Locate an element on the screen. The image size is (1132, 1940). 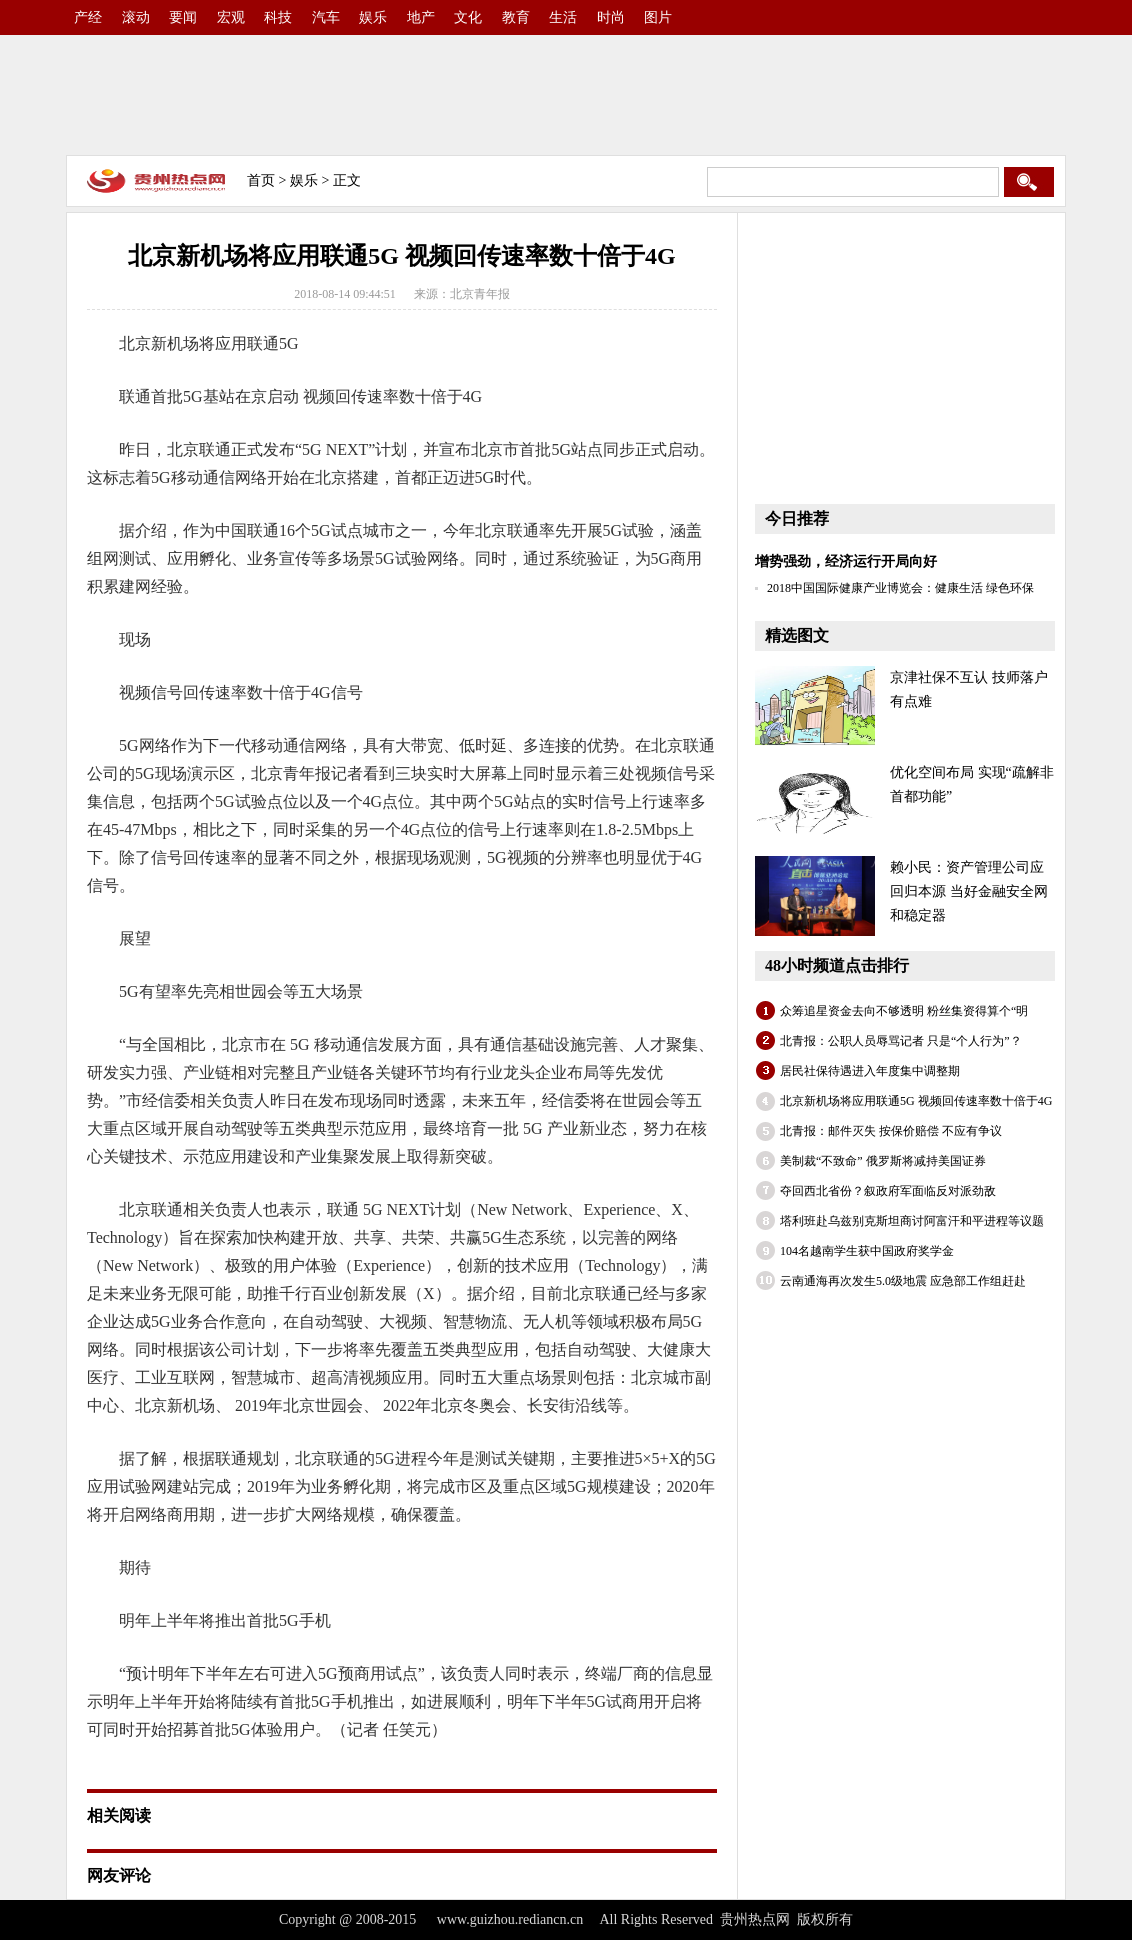
北京新机场将应用联通5G 视频回传速率数十倍于4G is located at coordinates (916, 1101).